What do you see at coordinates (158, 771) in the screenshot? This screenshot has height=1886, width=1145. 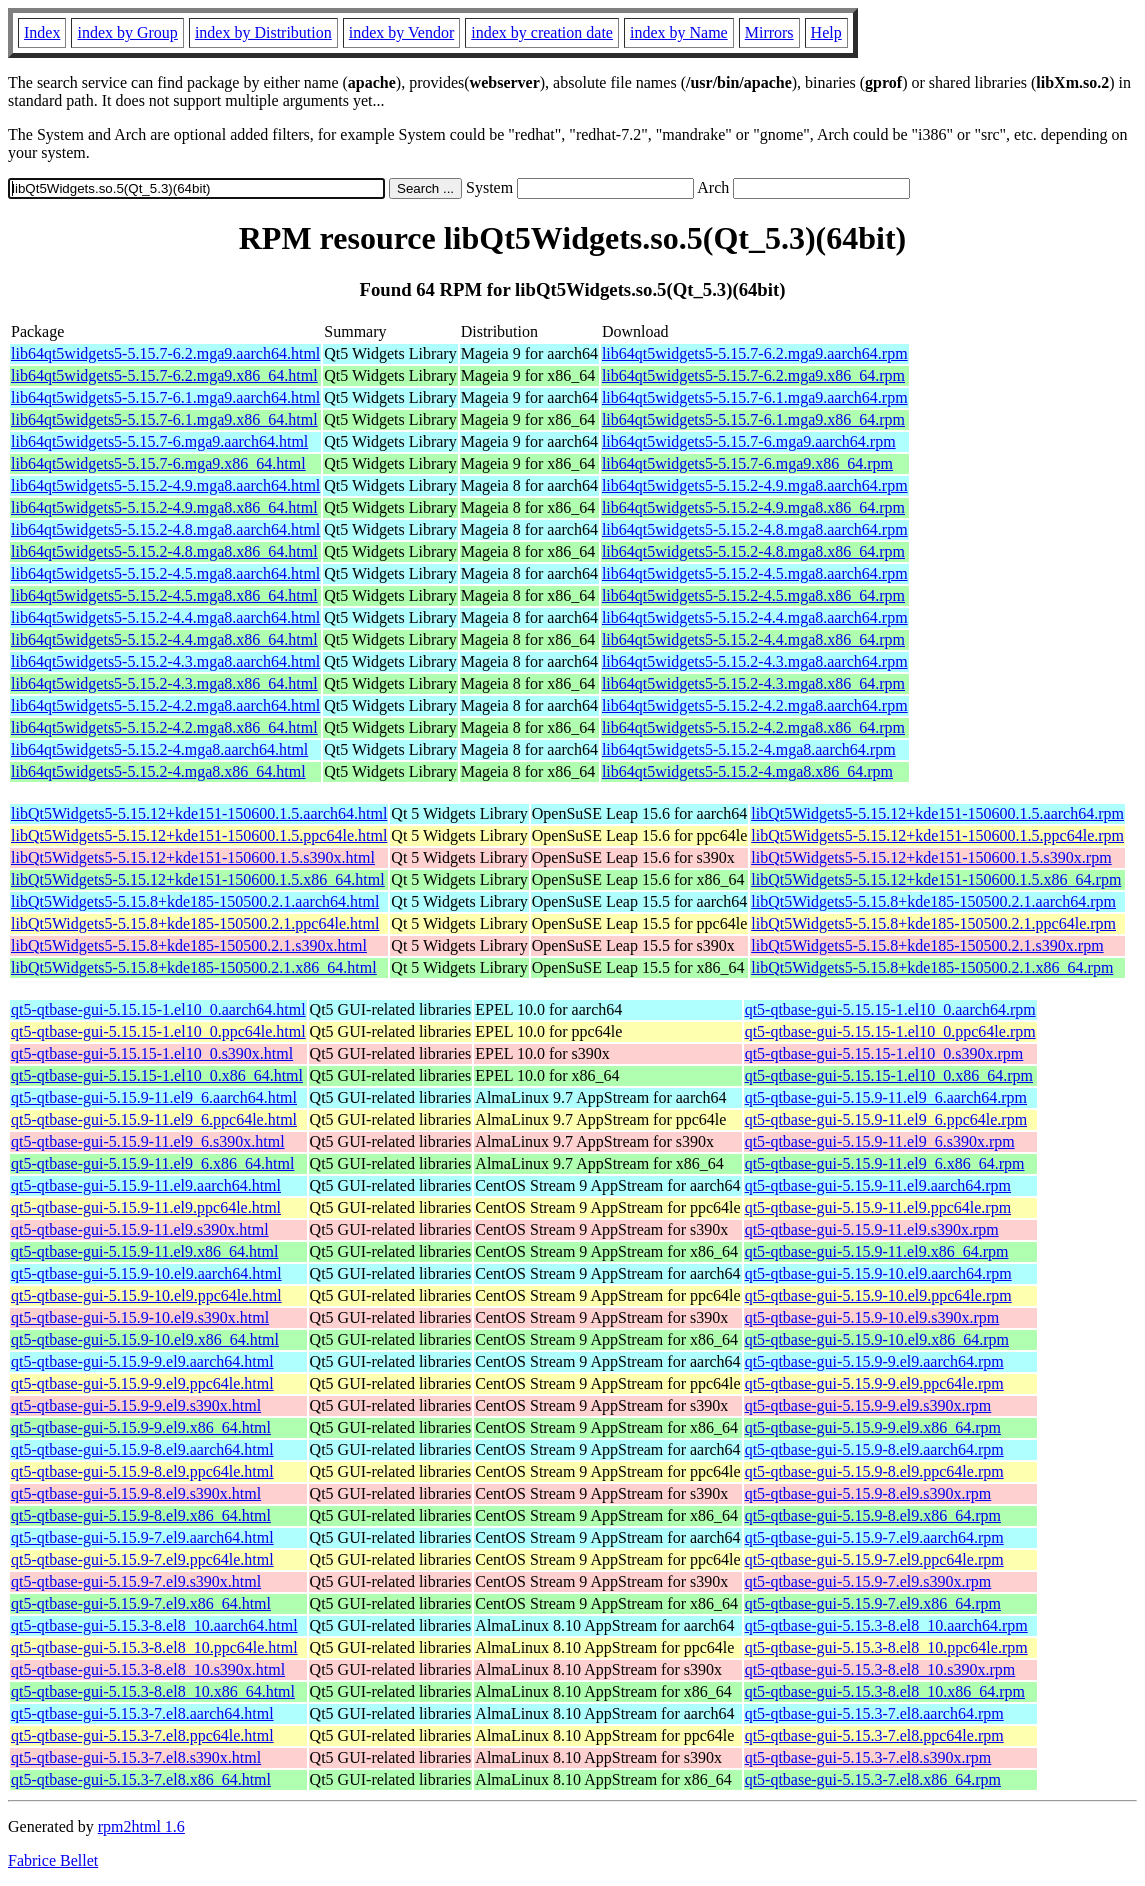 I see `lib64qt5widgets5-5.15.2-4.mga8.x86_64.html` at bounding box center [158, 771].